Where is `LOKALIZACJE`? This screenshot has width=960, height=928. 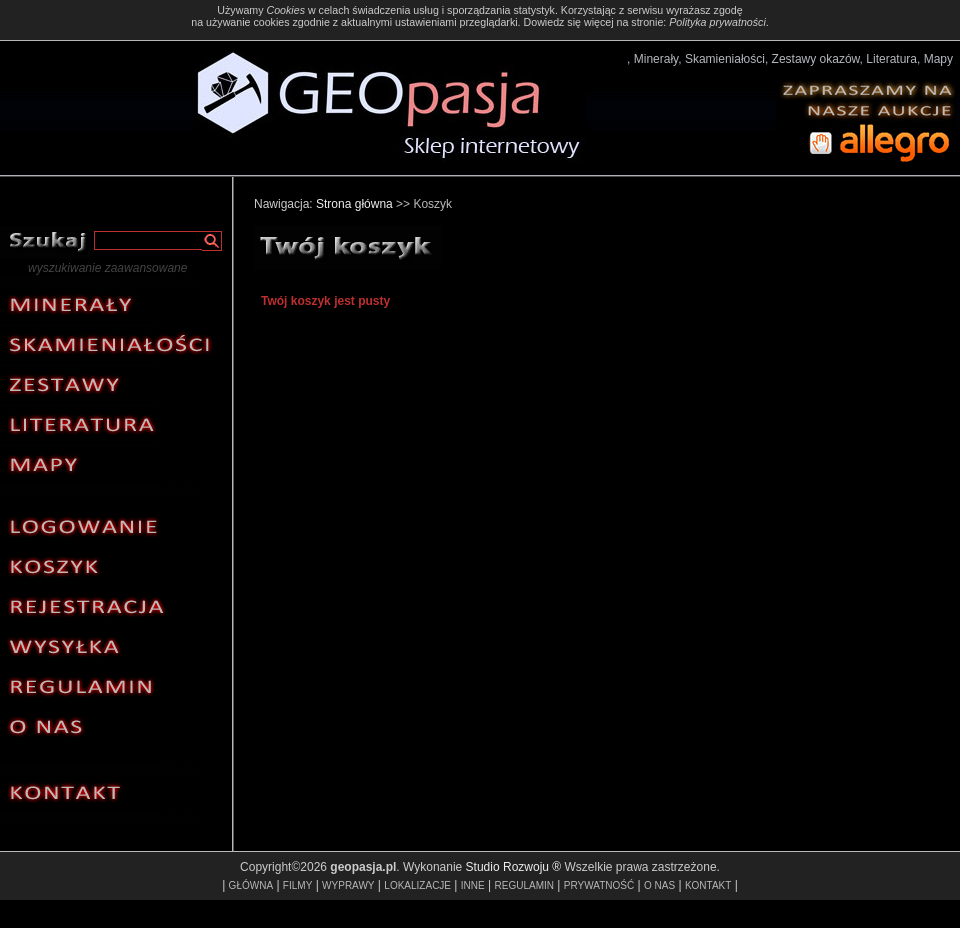
LOKALIZACJE is located at coordinates (417, 885).